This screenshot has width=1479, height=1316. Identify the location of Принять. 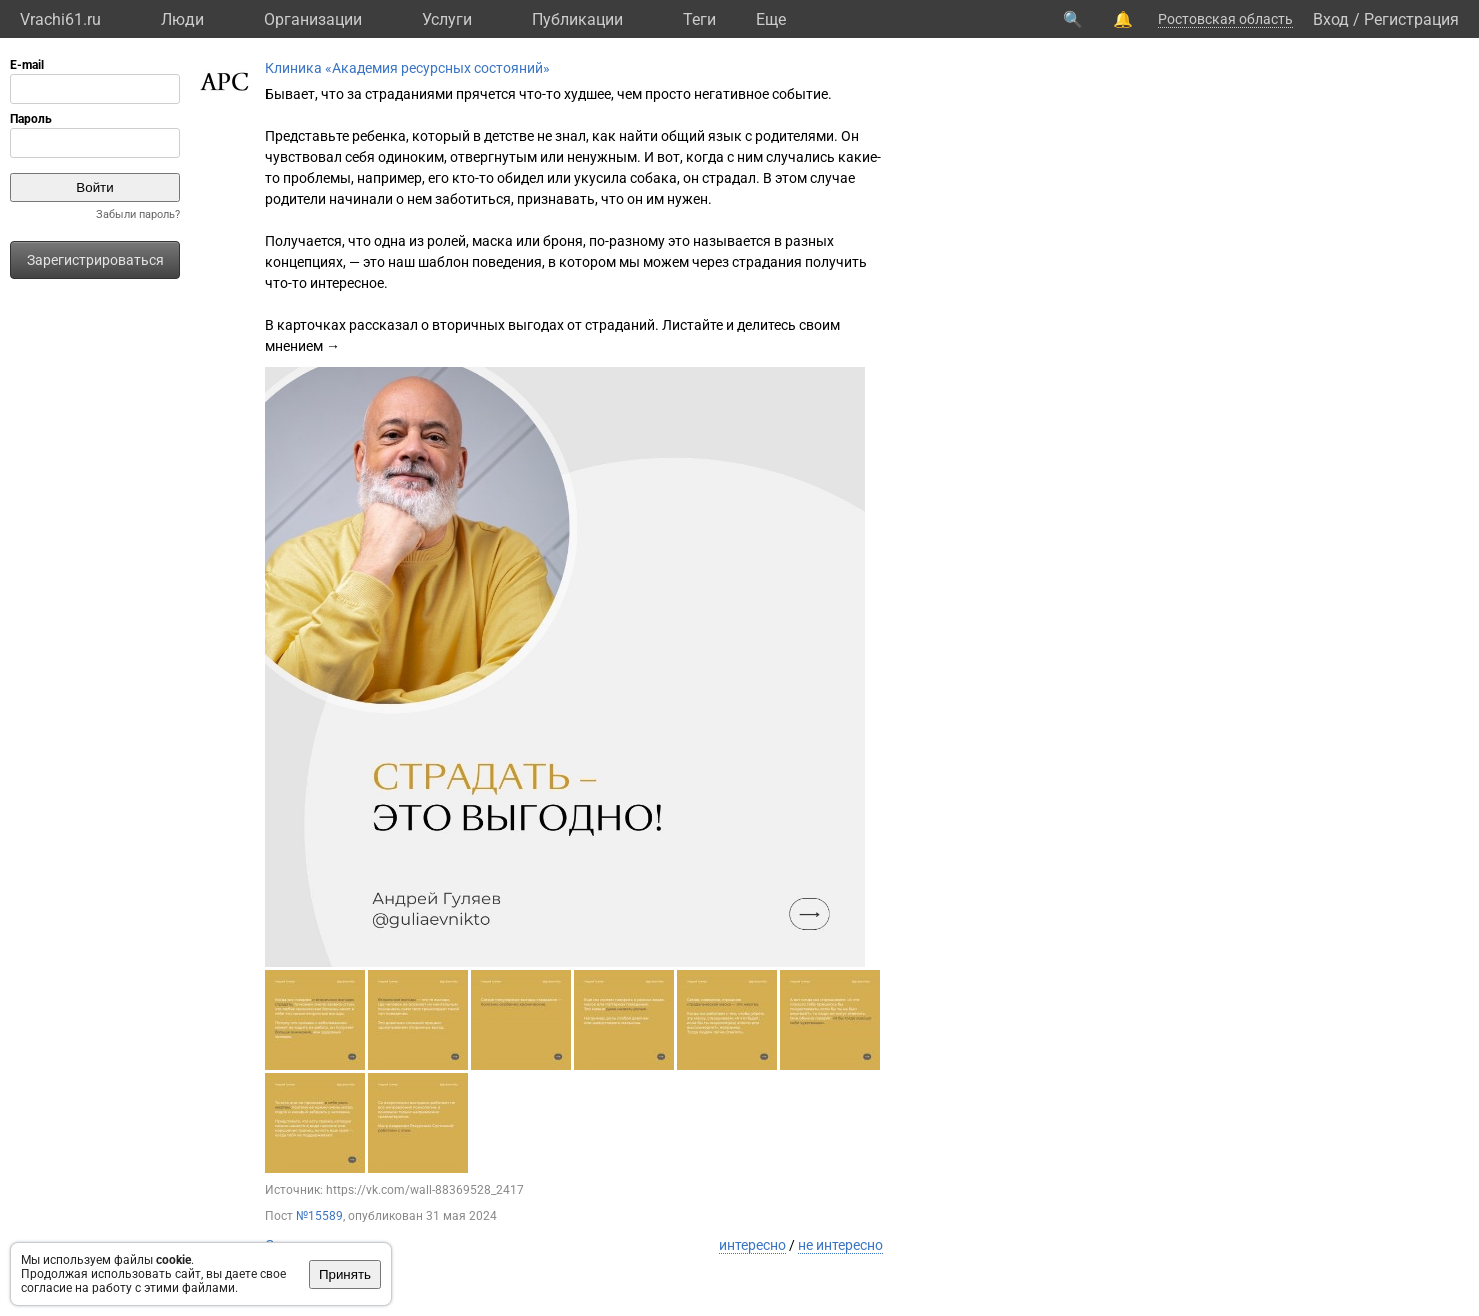
(345, 1274).